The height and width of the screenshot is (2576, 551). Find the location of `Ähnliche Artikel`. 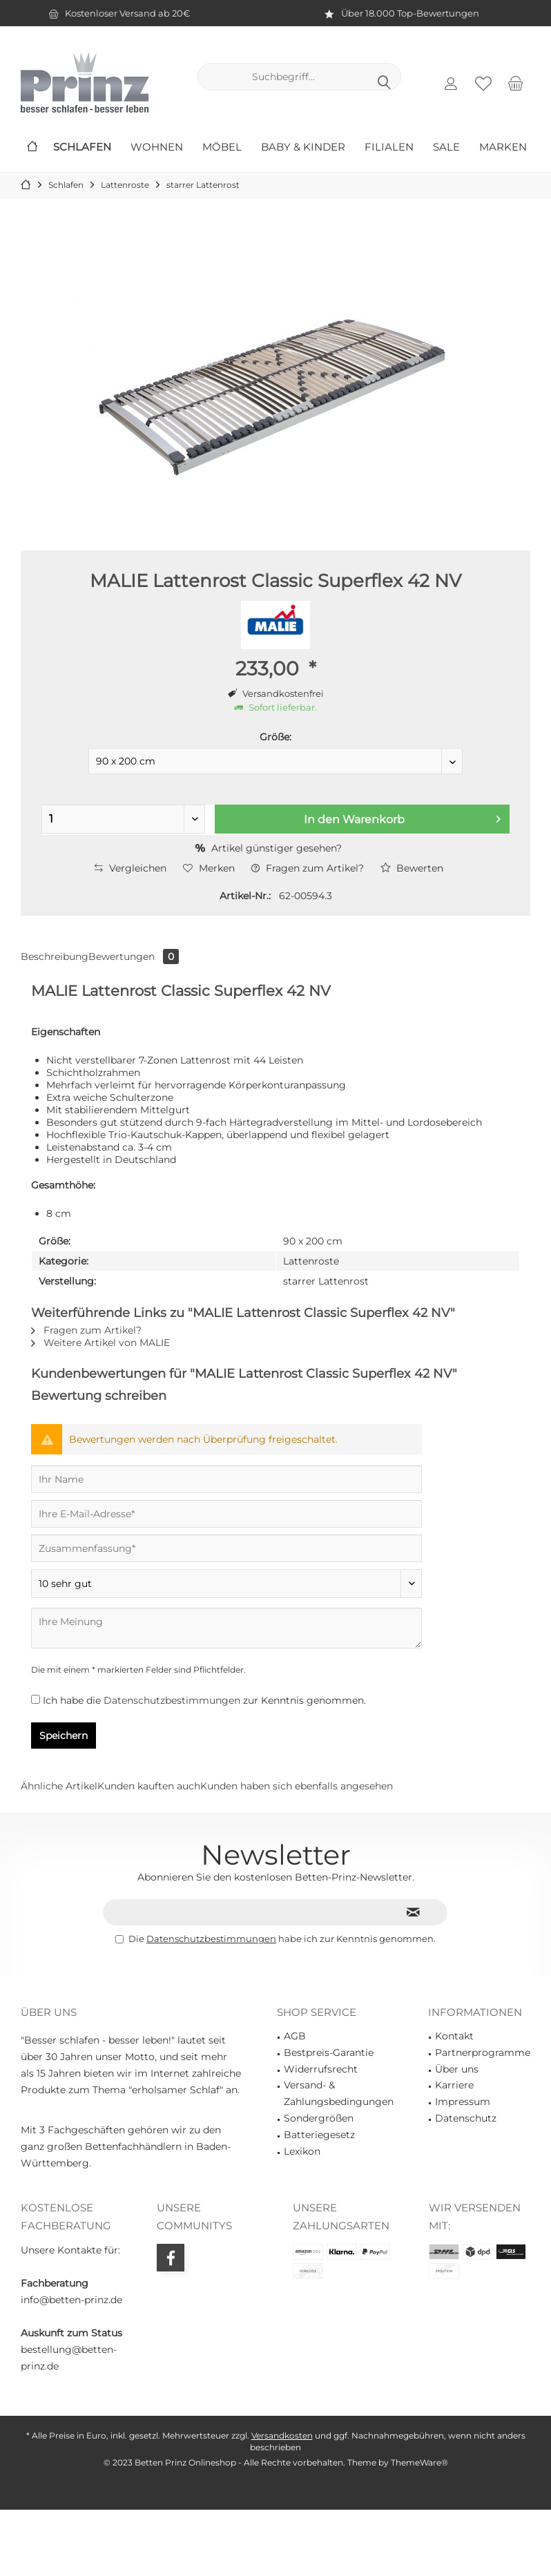

Ähnliche Artikel is located at coordinates (59, 1786).